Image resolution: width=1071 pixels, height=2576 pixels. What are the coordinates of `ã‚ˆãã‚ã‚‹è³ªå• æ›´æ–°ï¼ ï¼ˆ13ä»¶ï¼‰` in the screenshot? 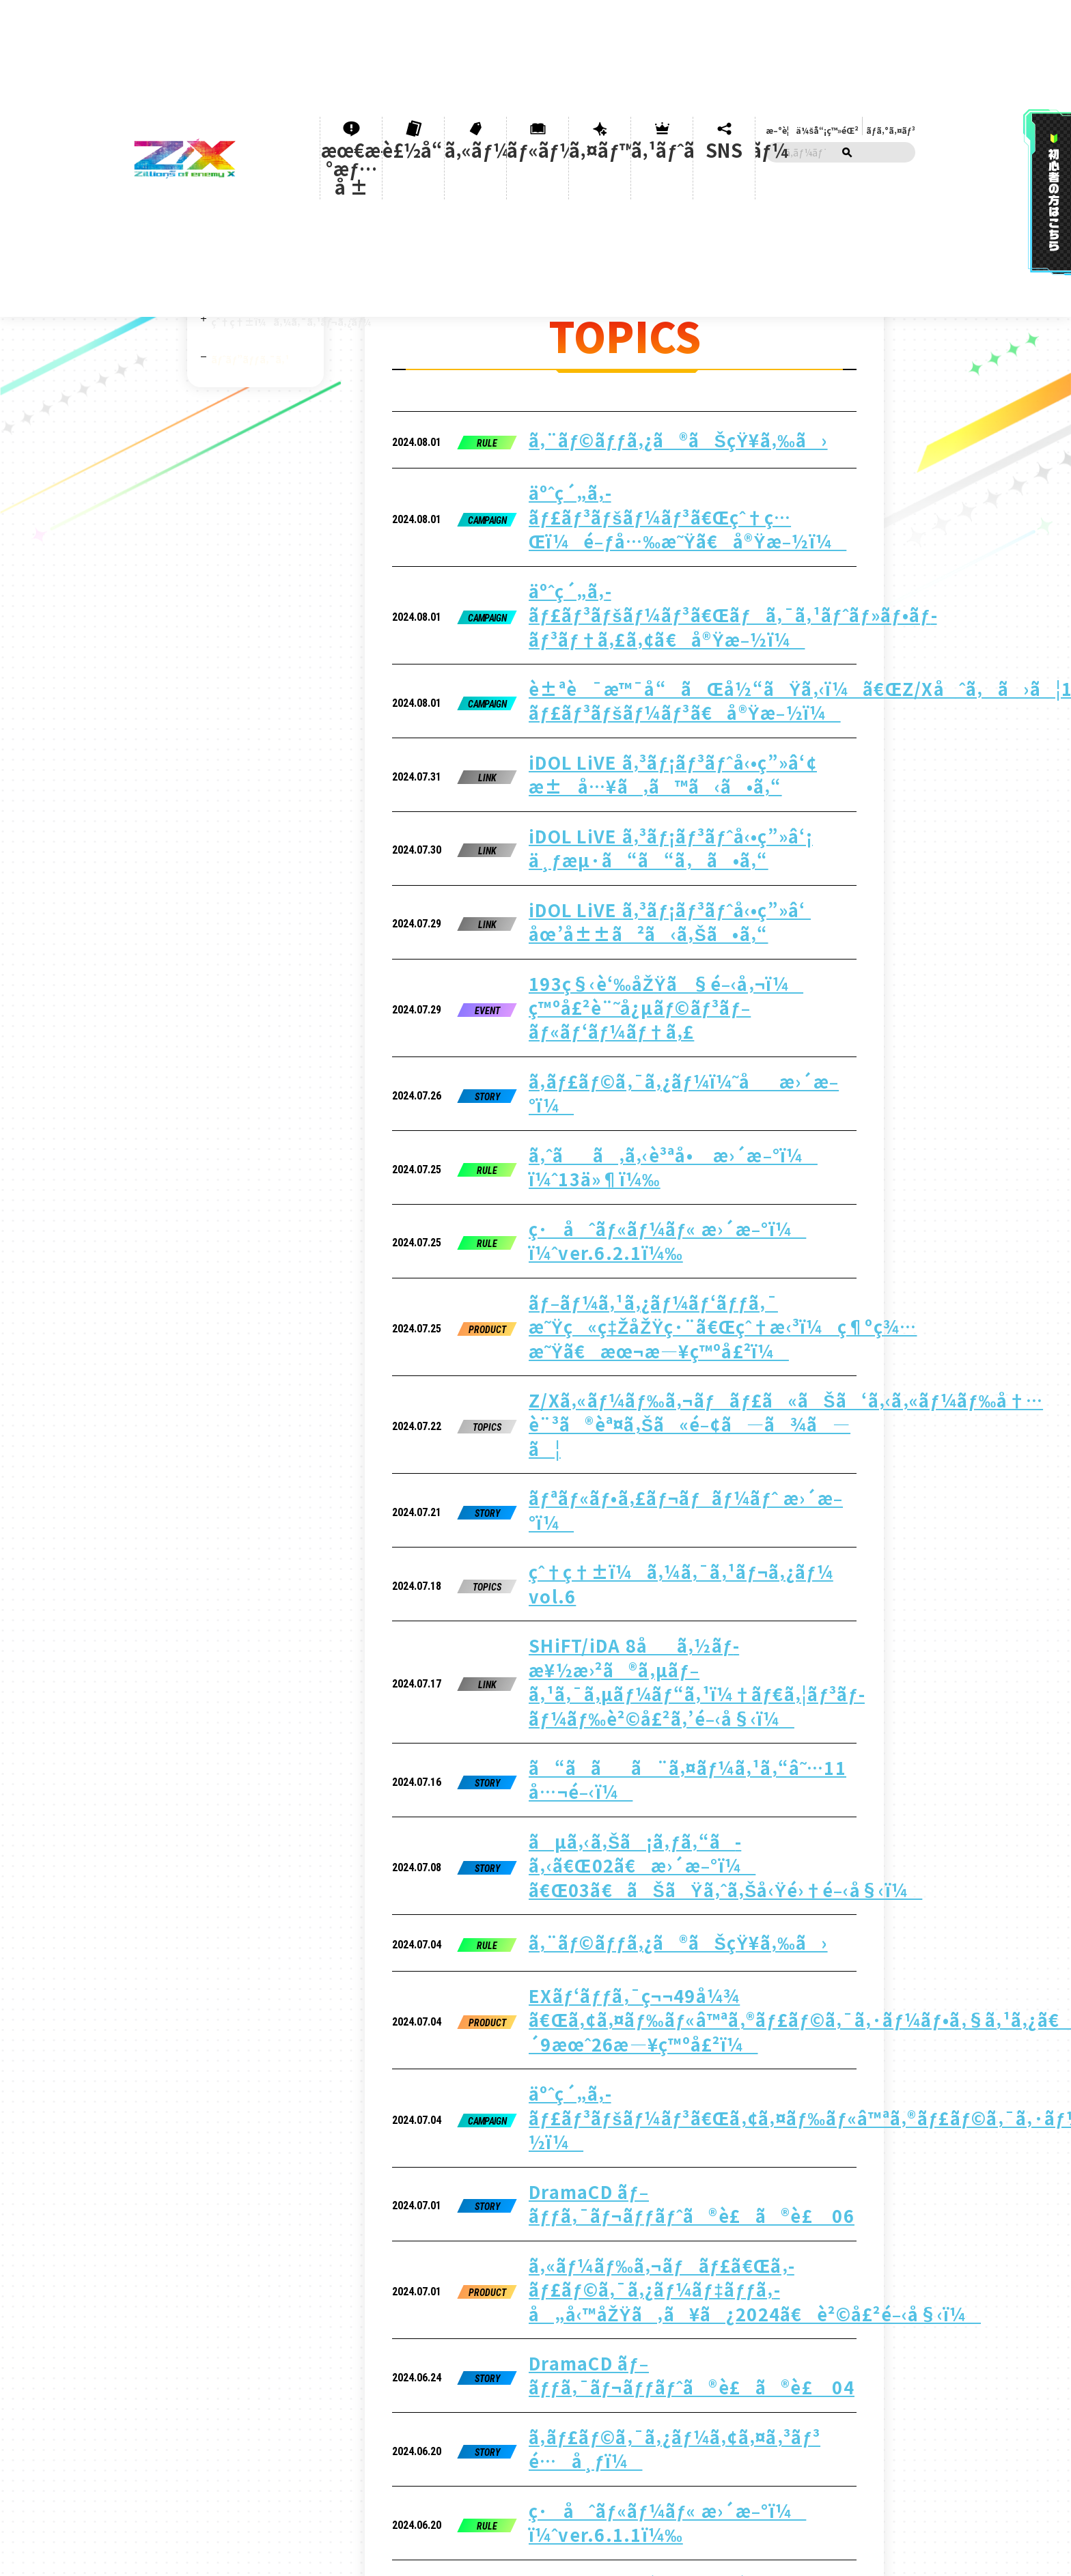 It's located at (650, 810).